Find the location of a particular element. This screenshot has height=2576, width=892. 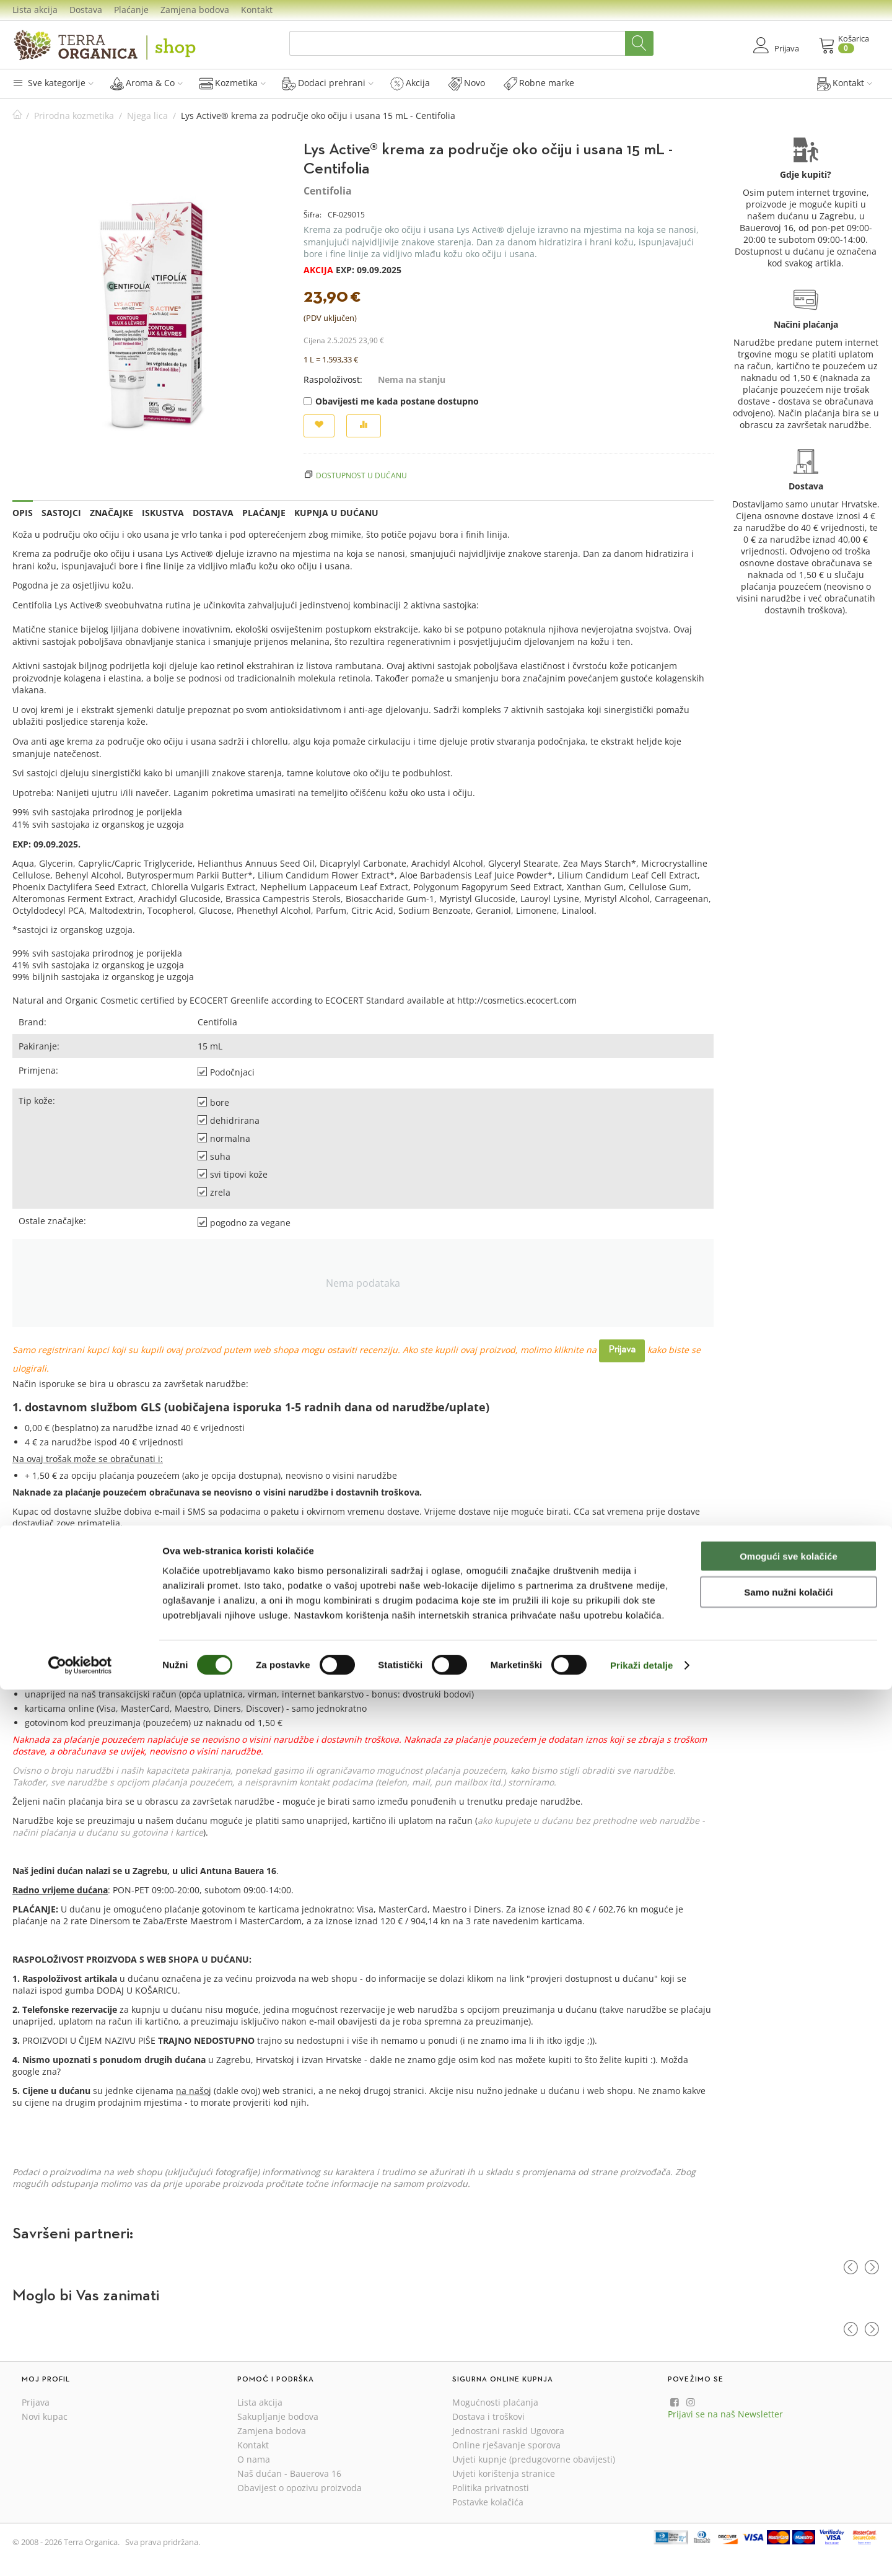

Početna is located at coordinates (17, 115).